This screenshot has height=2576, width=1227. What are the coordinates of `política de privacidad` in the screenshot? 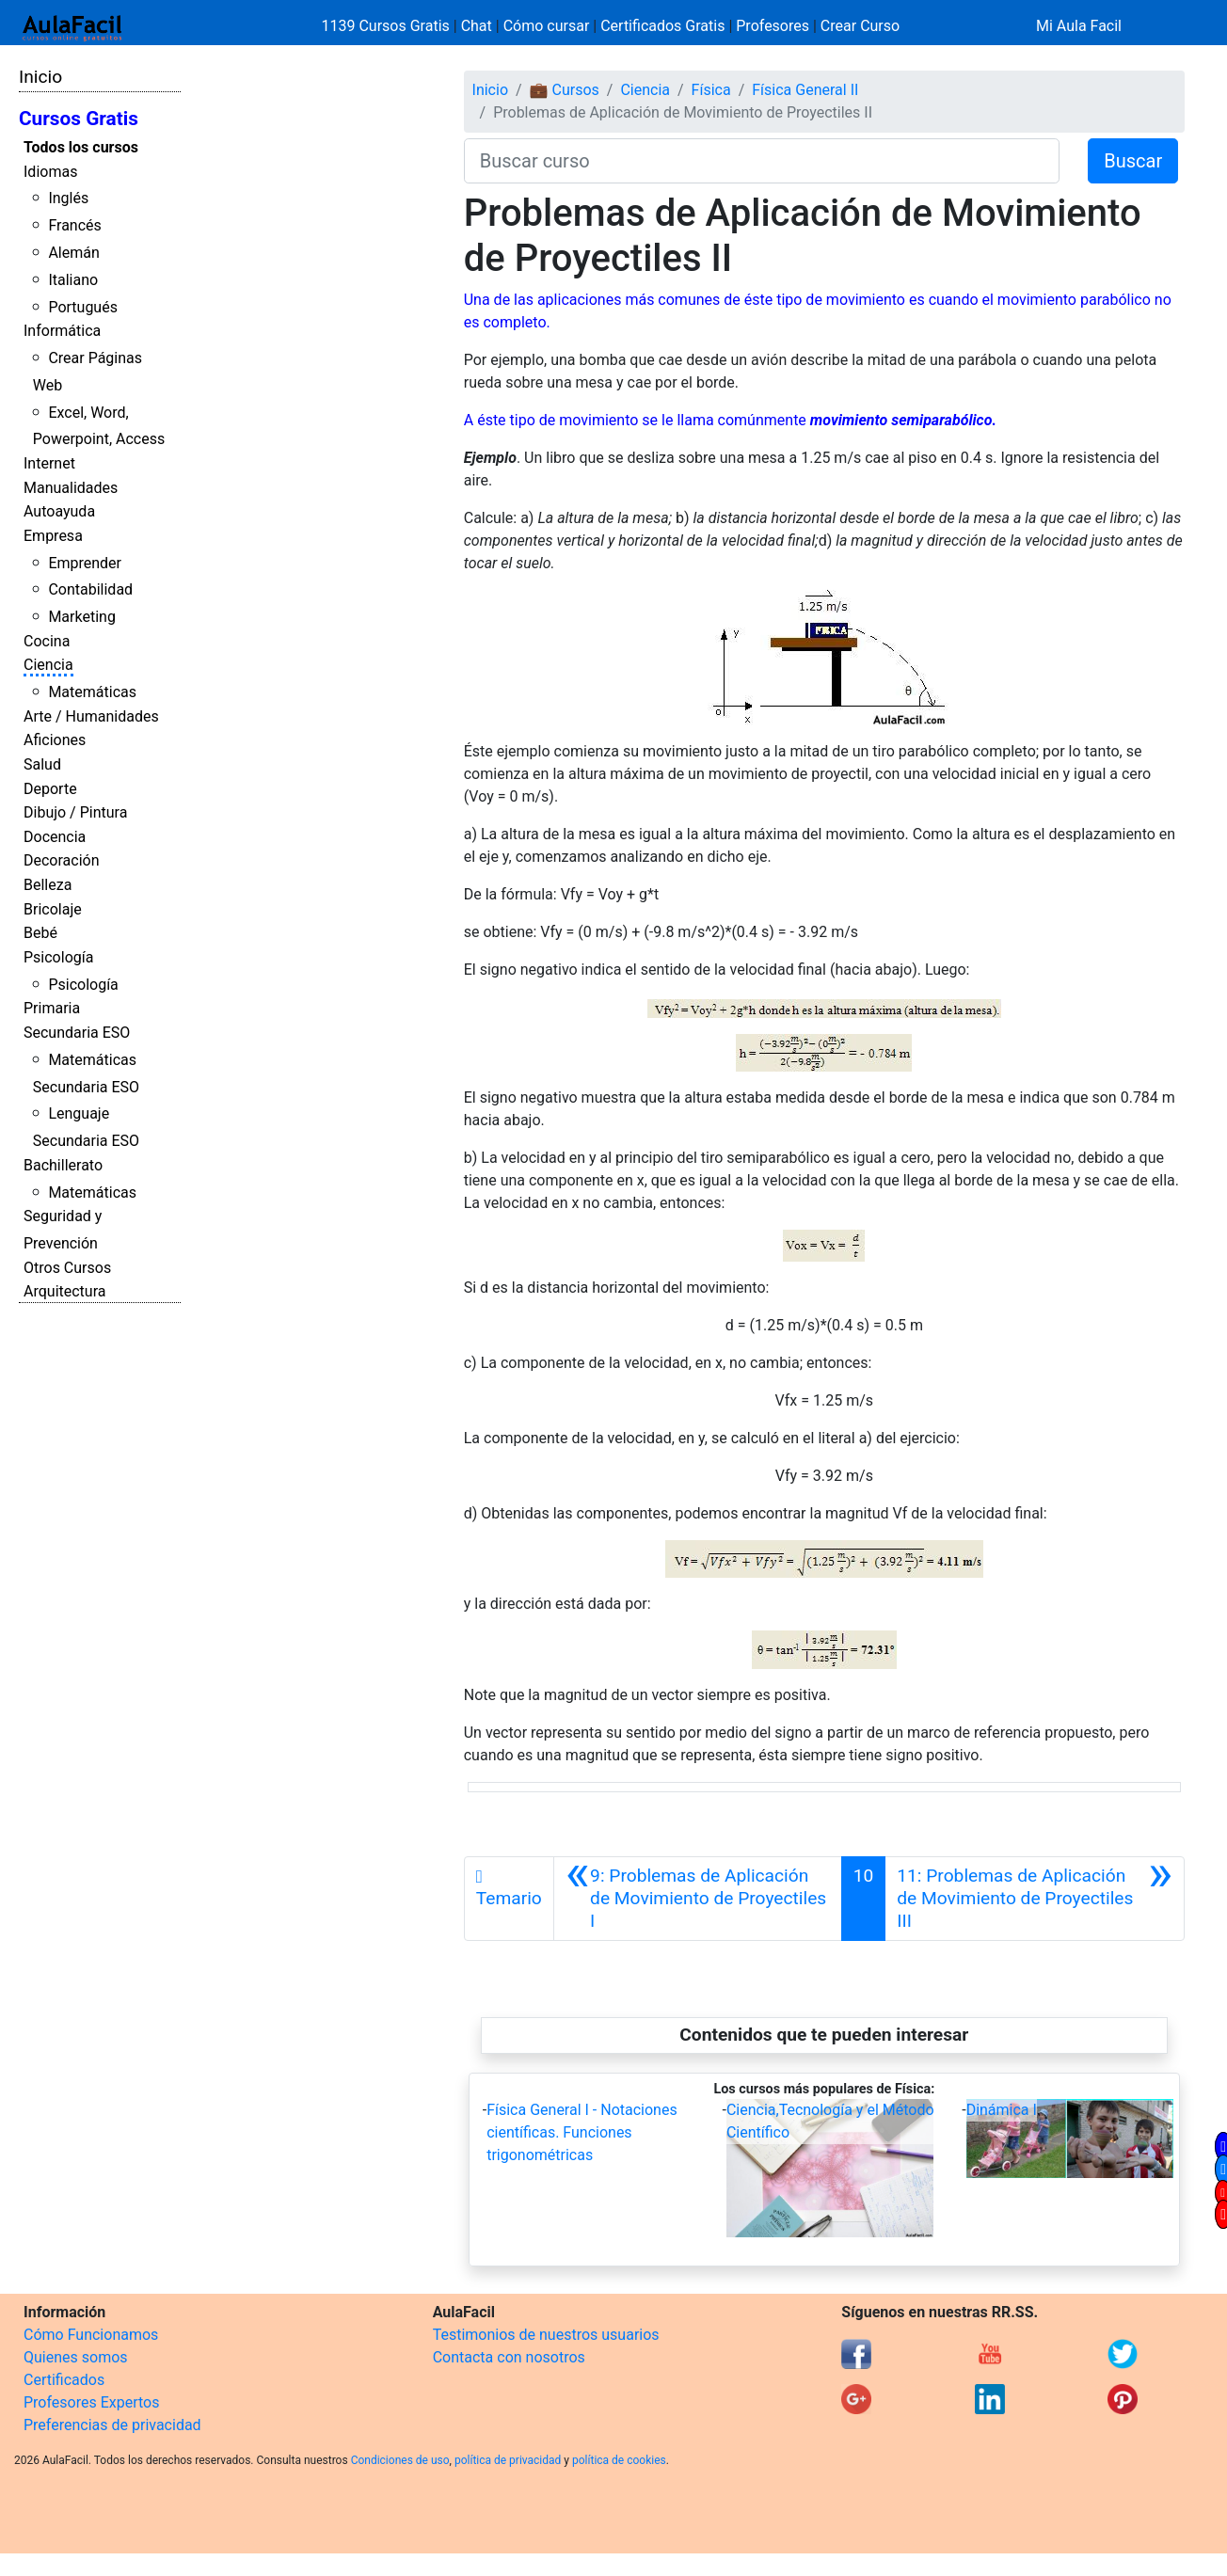 It's located at (507, 2460).